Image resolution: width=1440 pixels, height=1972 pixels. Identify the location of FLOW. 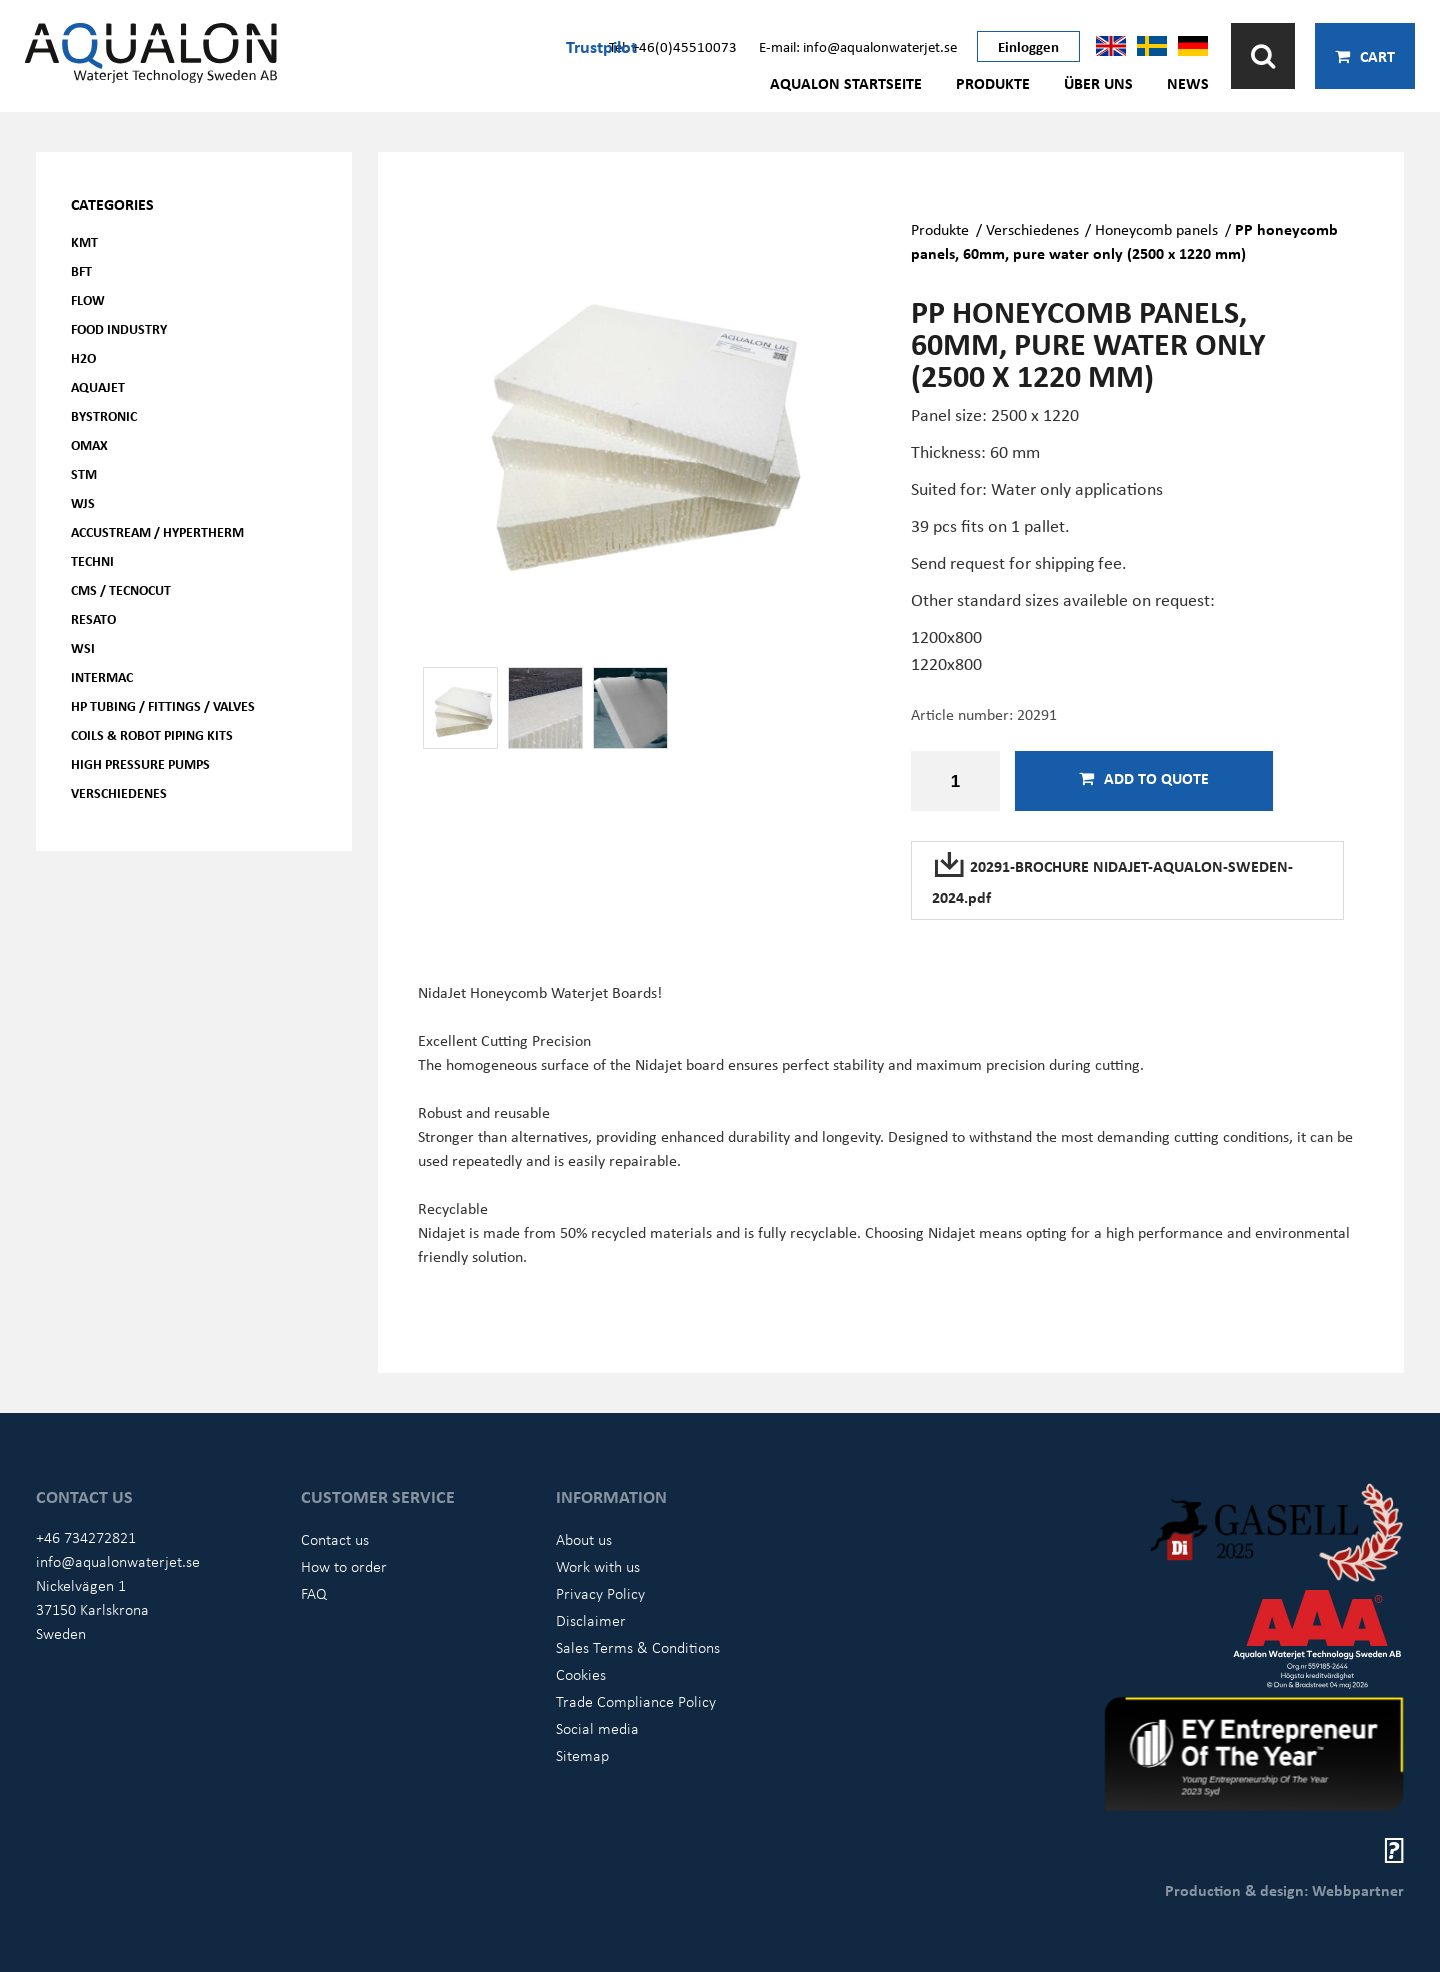
(88, 299).